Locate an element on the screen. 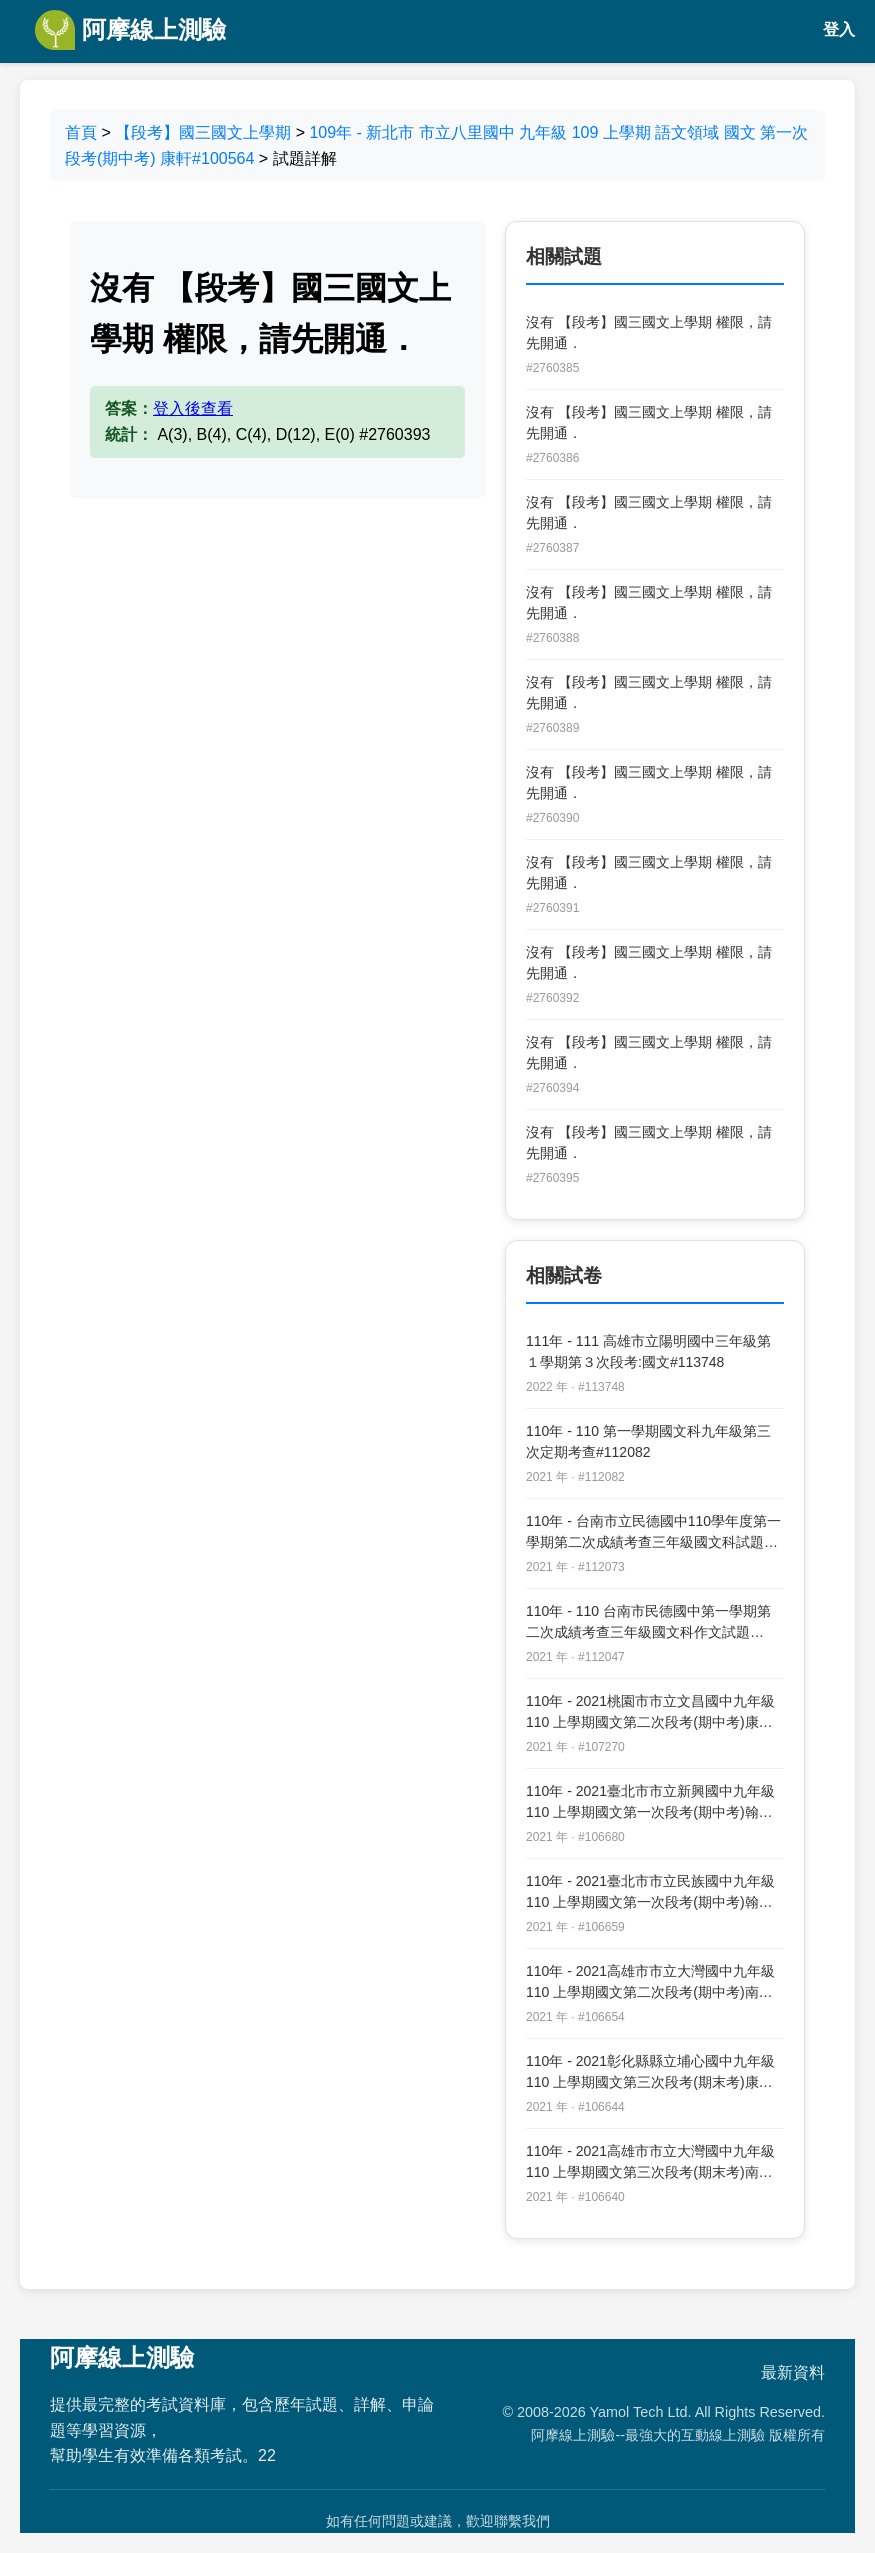 This screenshot has height=2553, width=875. 登入 is located at coordinates (839, 29).